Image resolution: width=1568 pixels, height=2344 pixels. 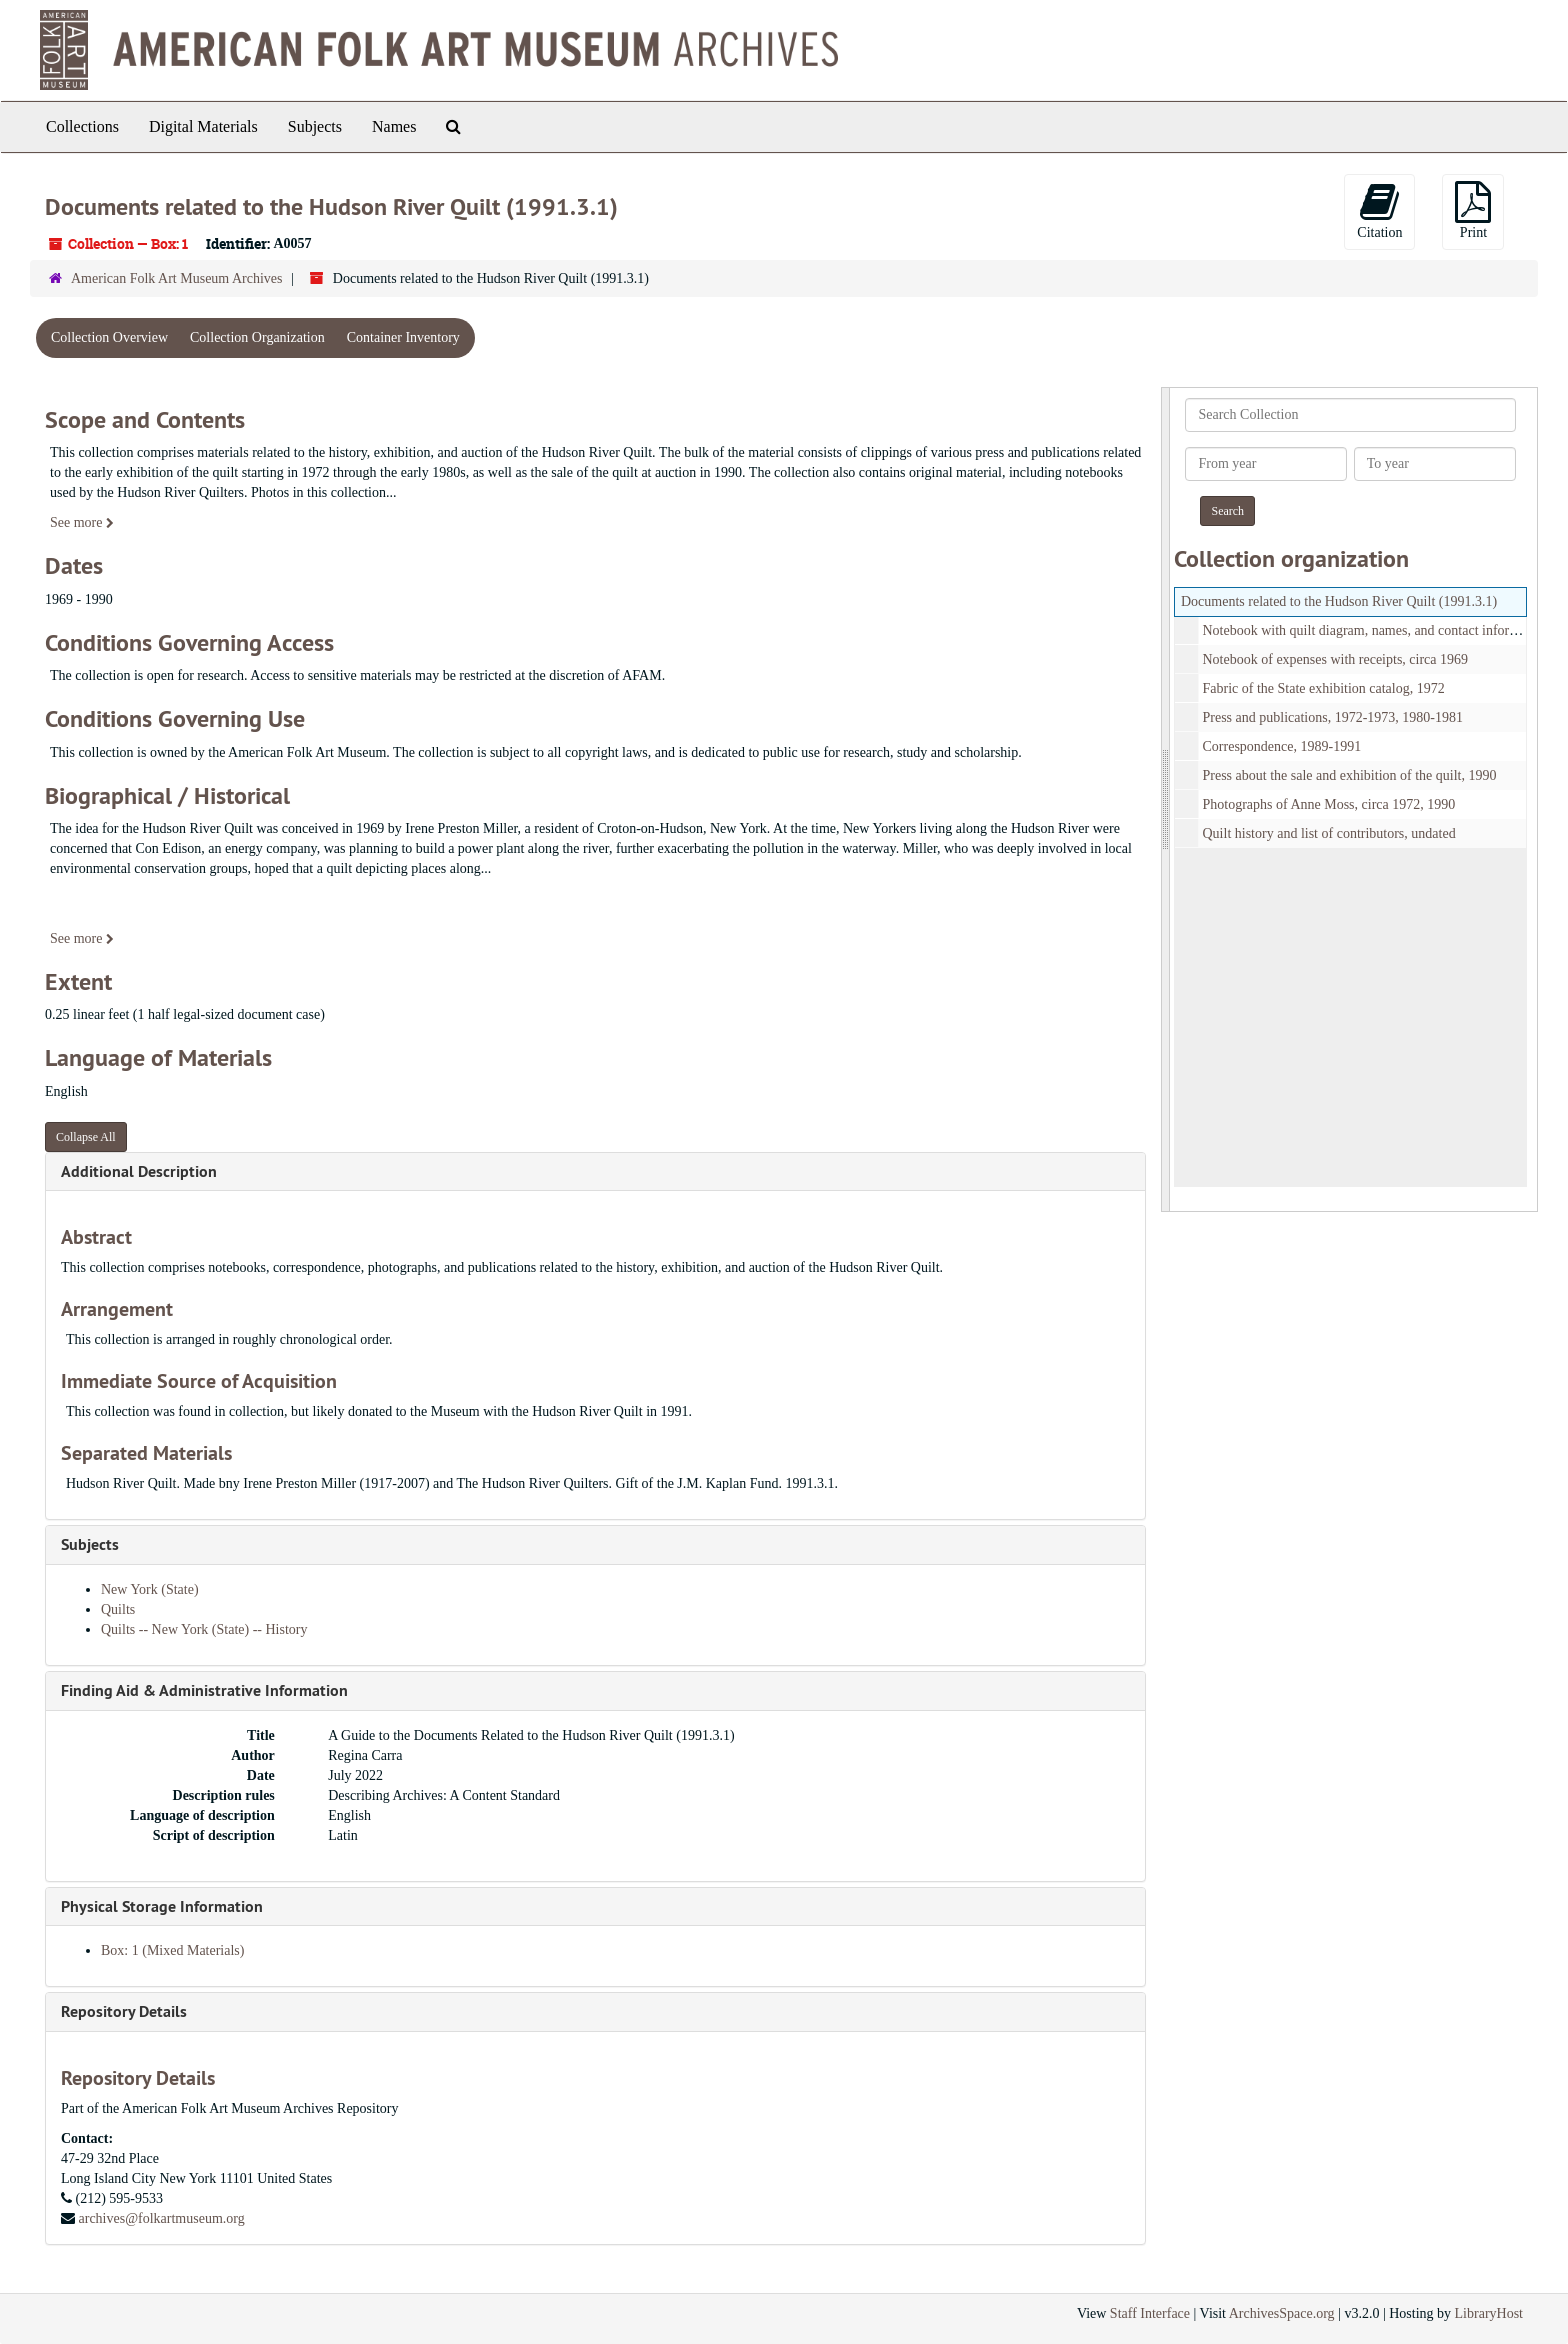 I want to click on Physical Storage Information, so click(x=162, y=1906).